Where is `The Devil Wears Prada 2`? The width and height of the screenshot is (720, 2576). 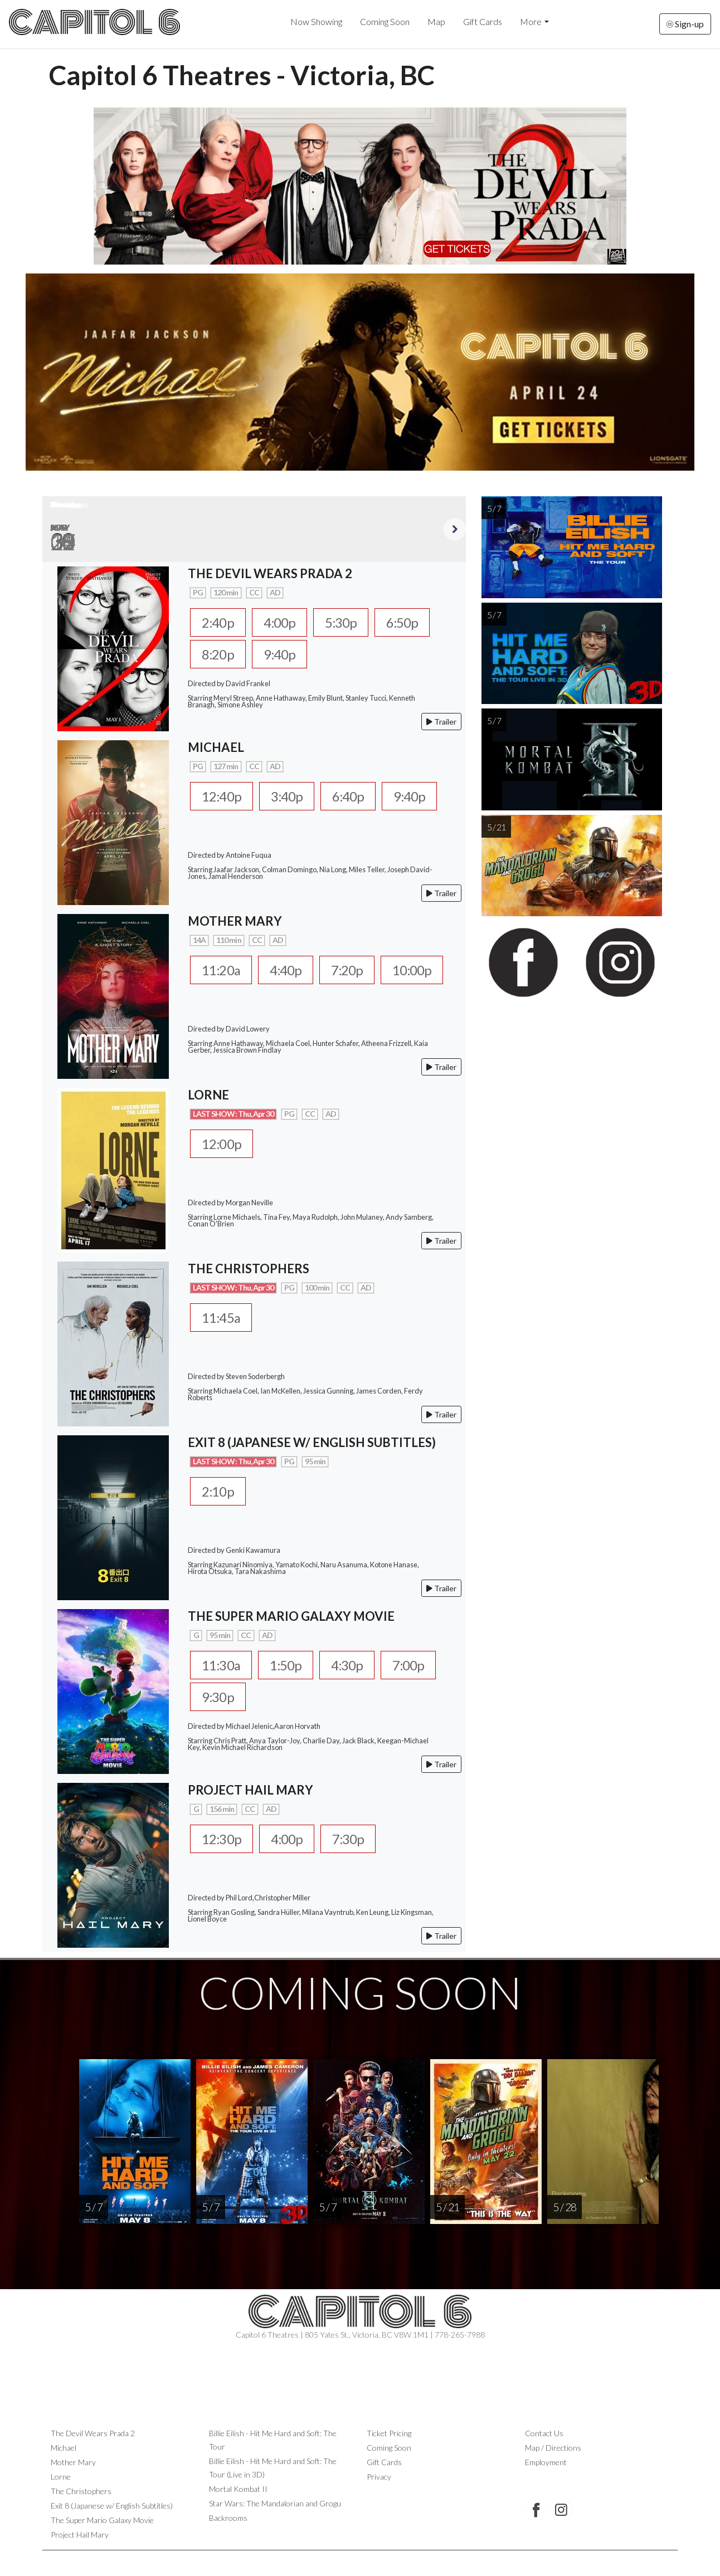
The Devil Wears Prada 2 is located at coordinates (93, 2433).